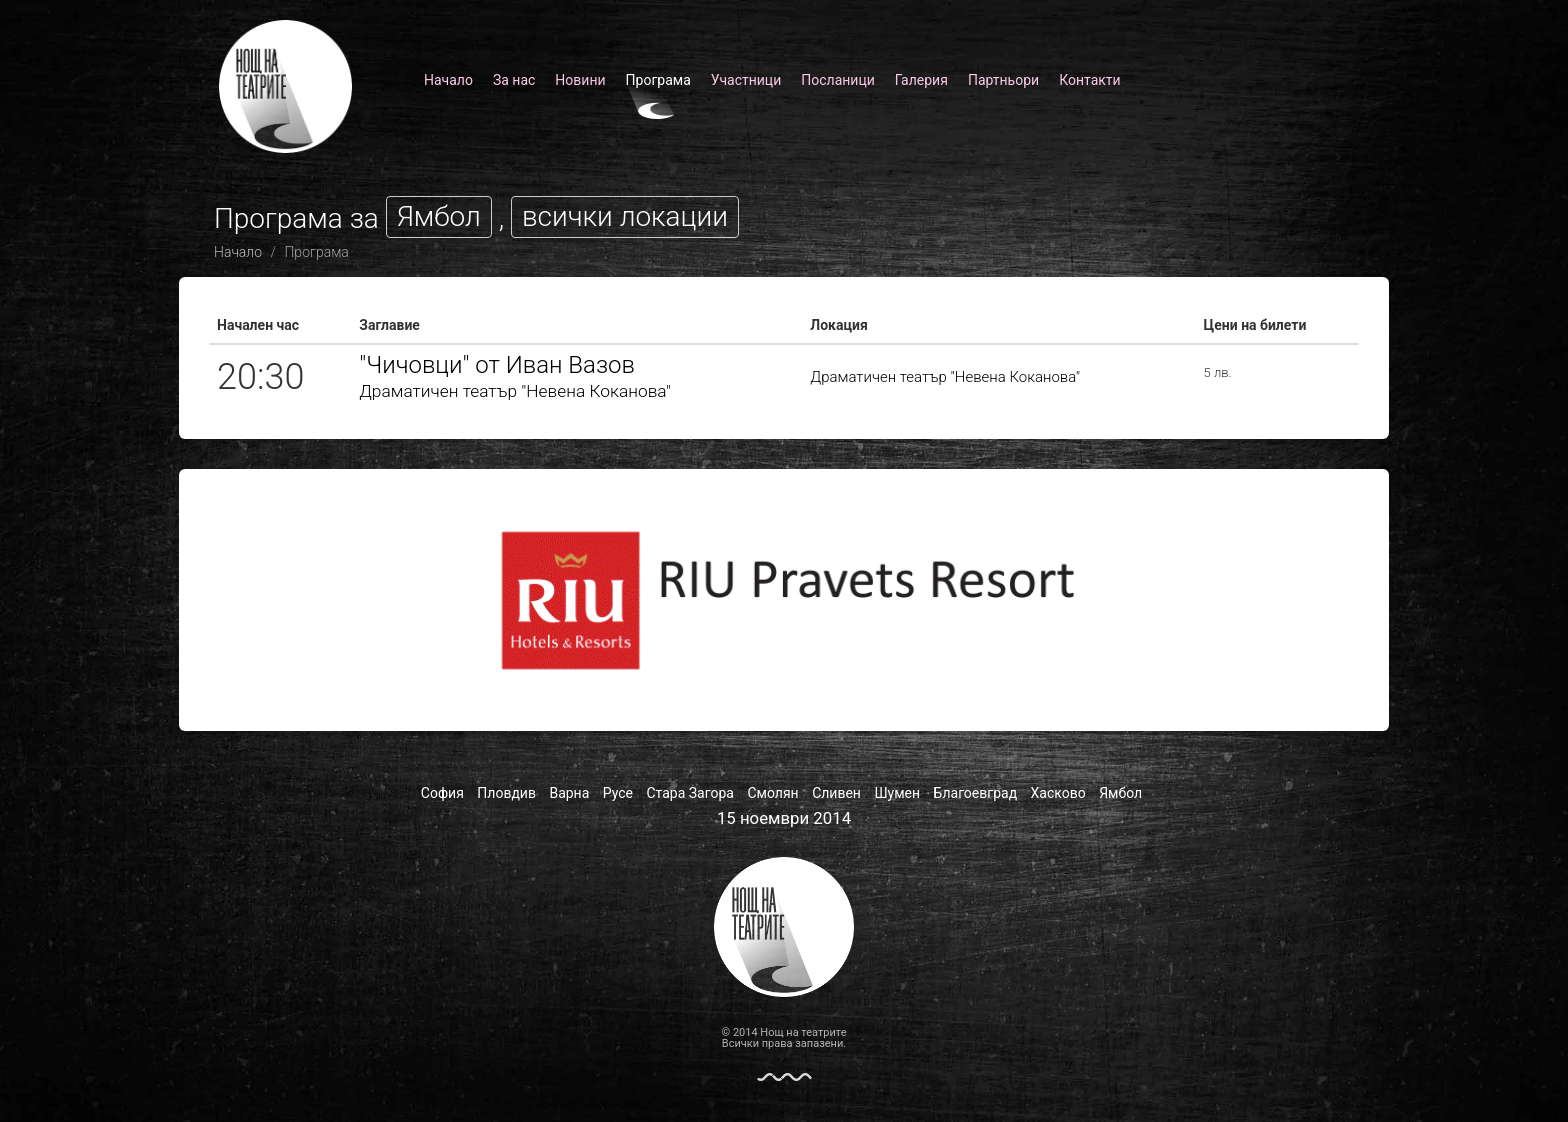  What do you see at coordinates (976, 793) in the screenshot?
I see `Благоевград` at bounding box center [976, 793].